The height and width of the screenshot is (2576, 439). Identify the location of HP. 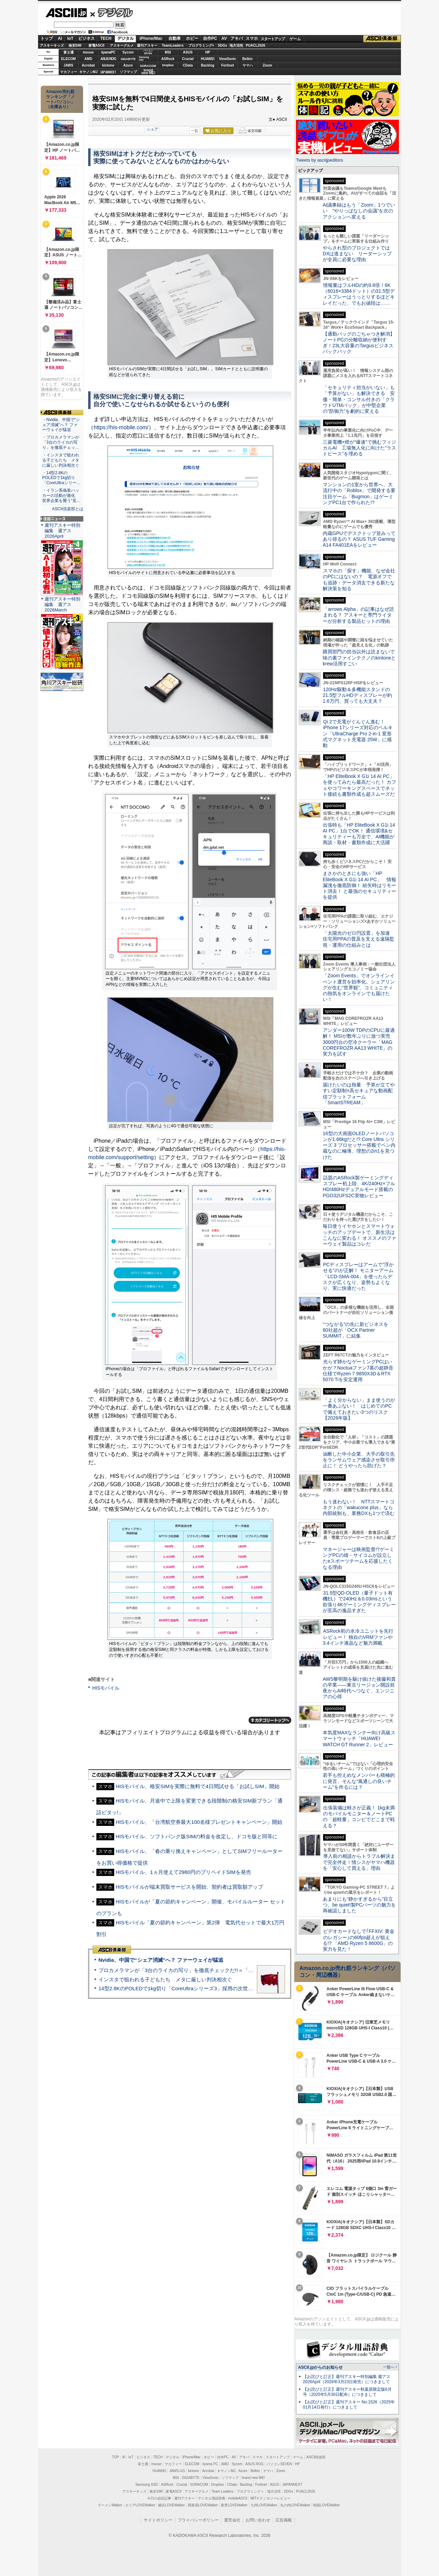
(207, 52).